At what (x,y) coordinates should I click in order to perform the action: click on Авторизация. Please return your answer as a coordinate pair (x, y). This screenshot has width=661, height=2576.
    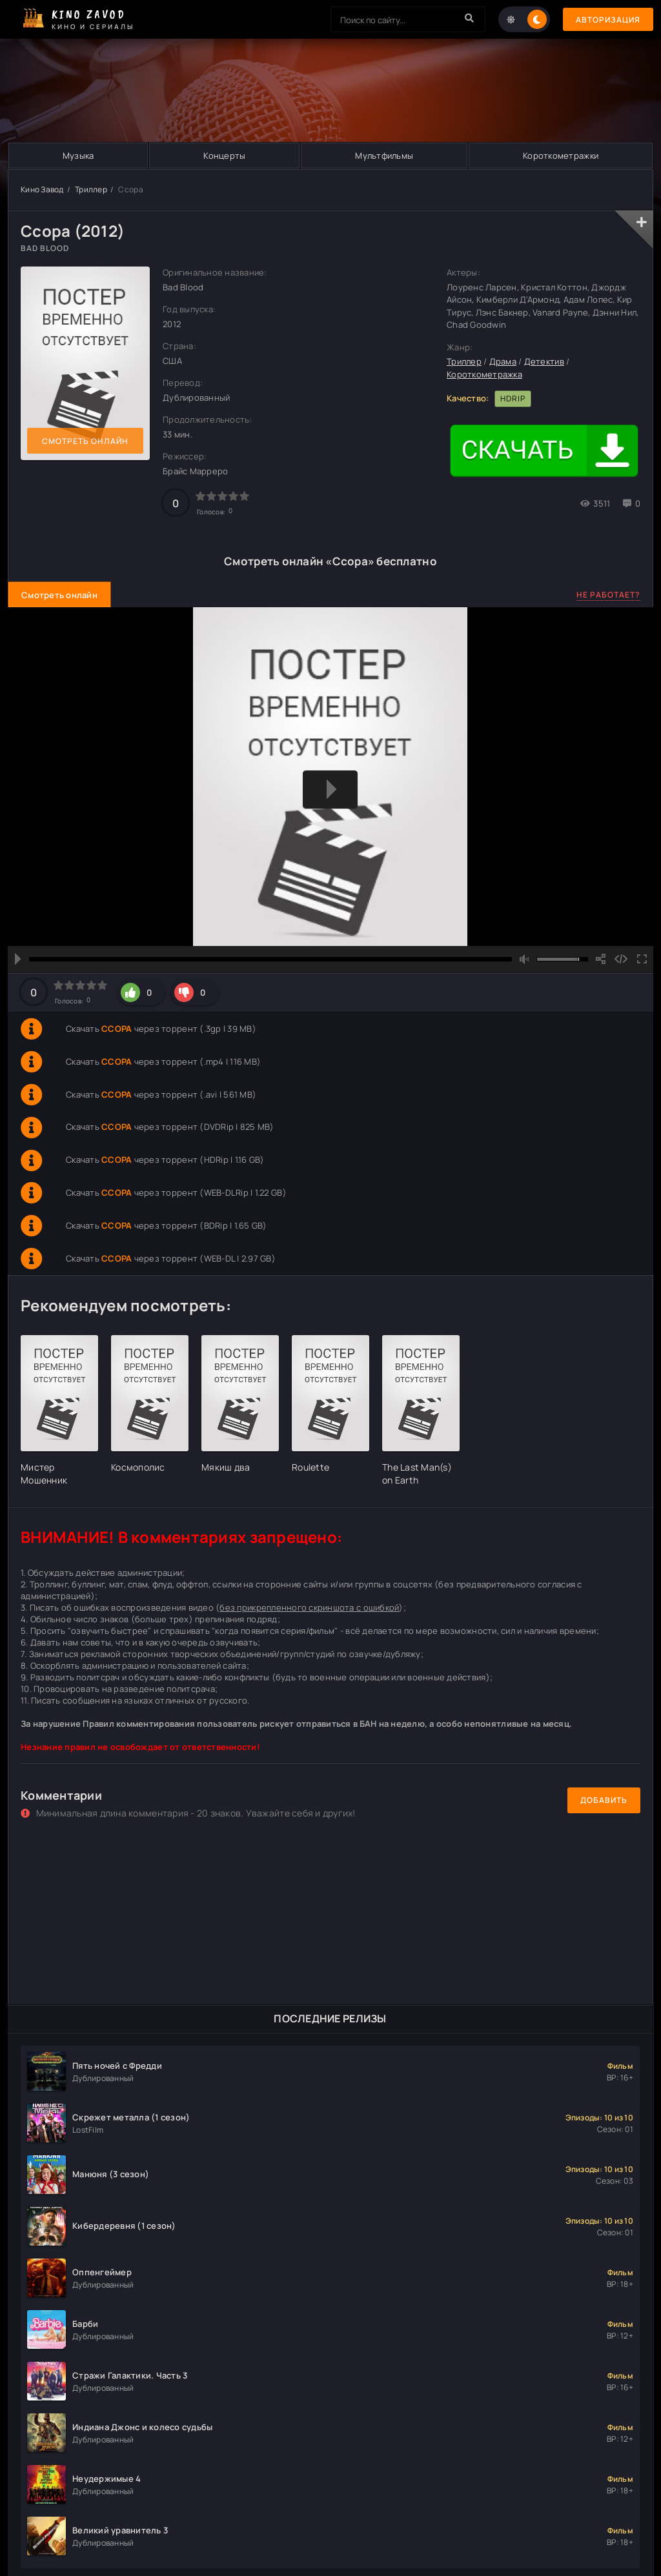
    Looking at the image, I should click on (608, 19).